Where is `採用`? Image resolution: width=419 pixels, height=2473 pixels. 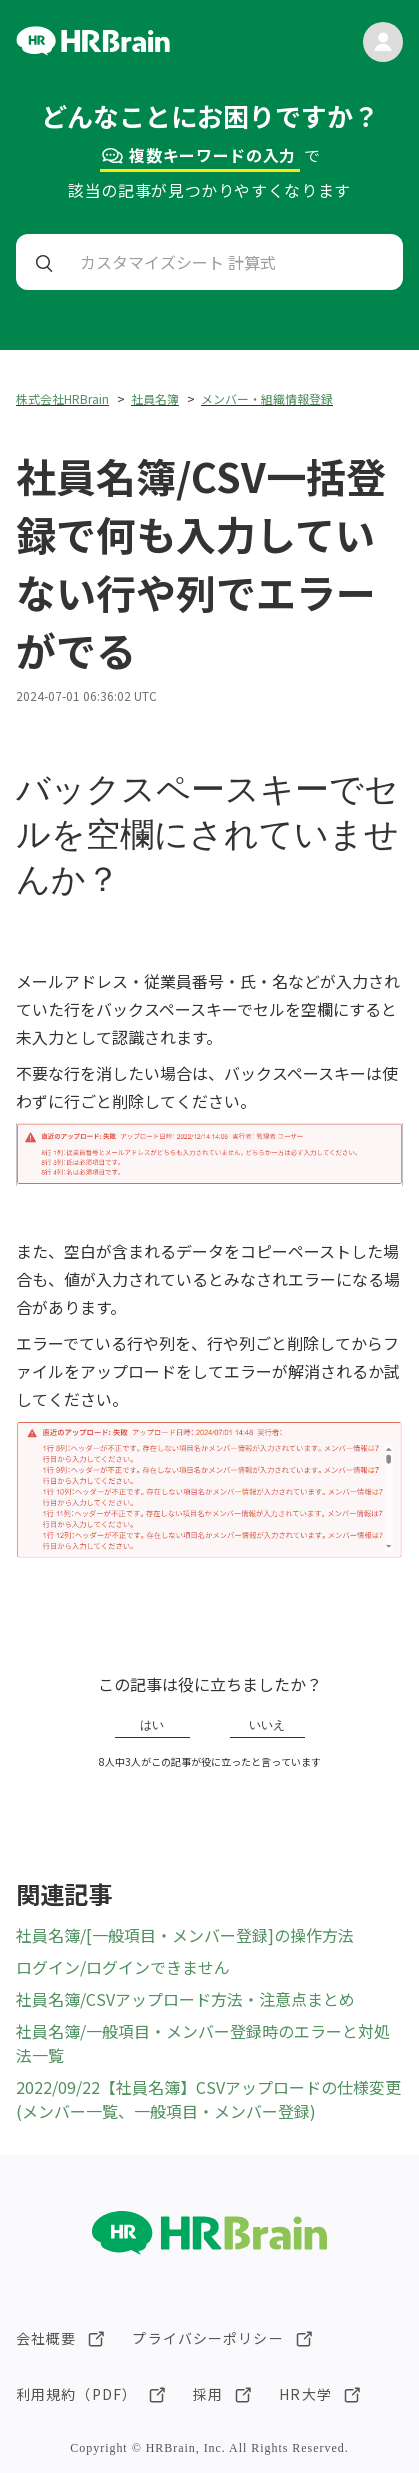
採用 is located at coordinates (208, 2394).